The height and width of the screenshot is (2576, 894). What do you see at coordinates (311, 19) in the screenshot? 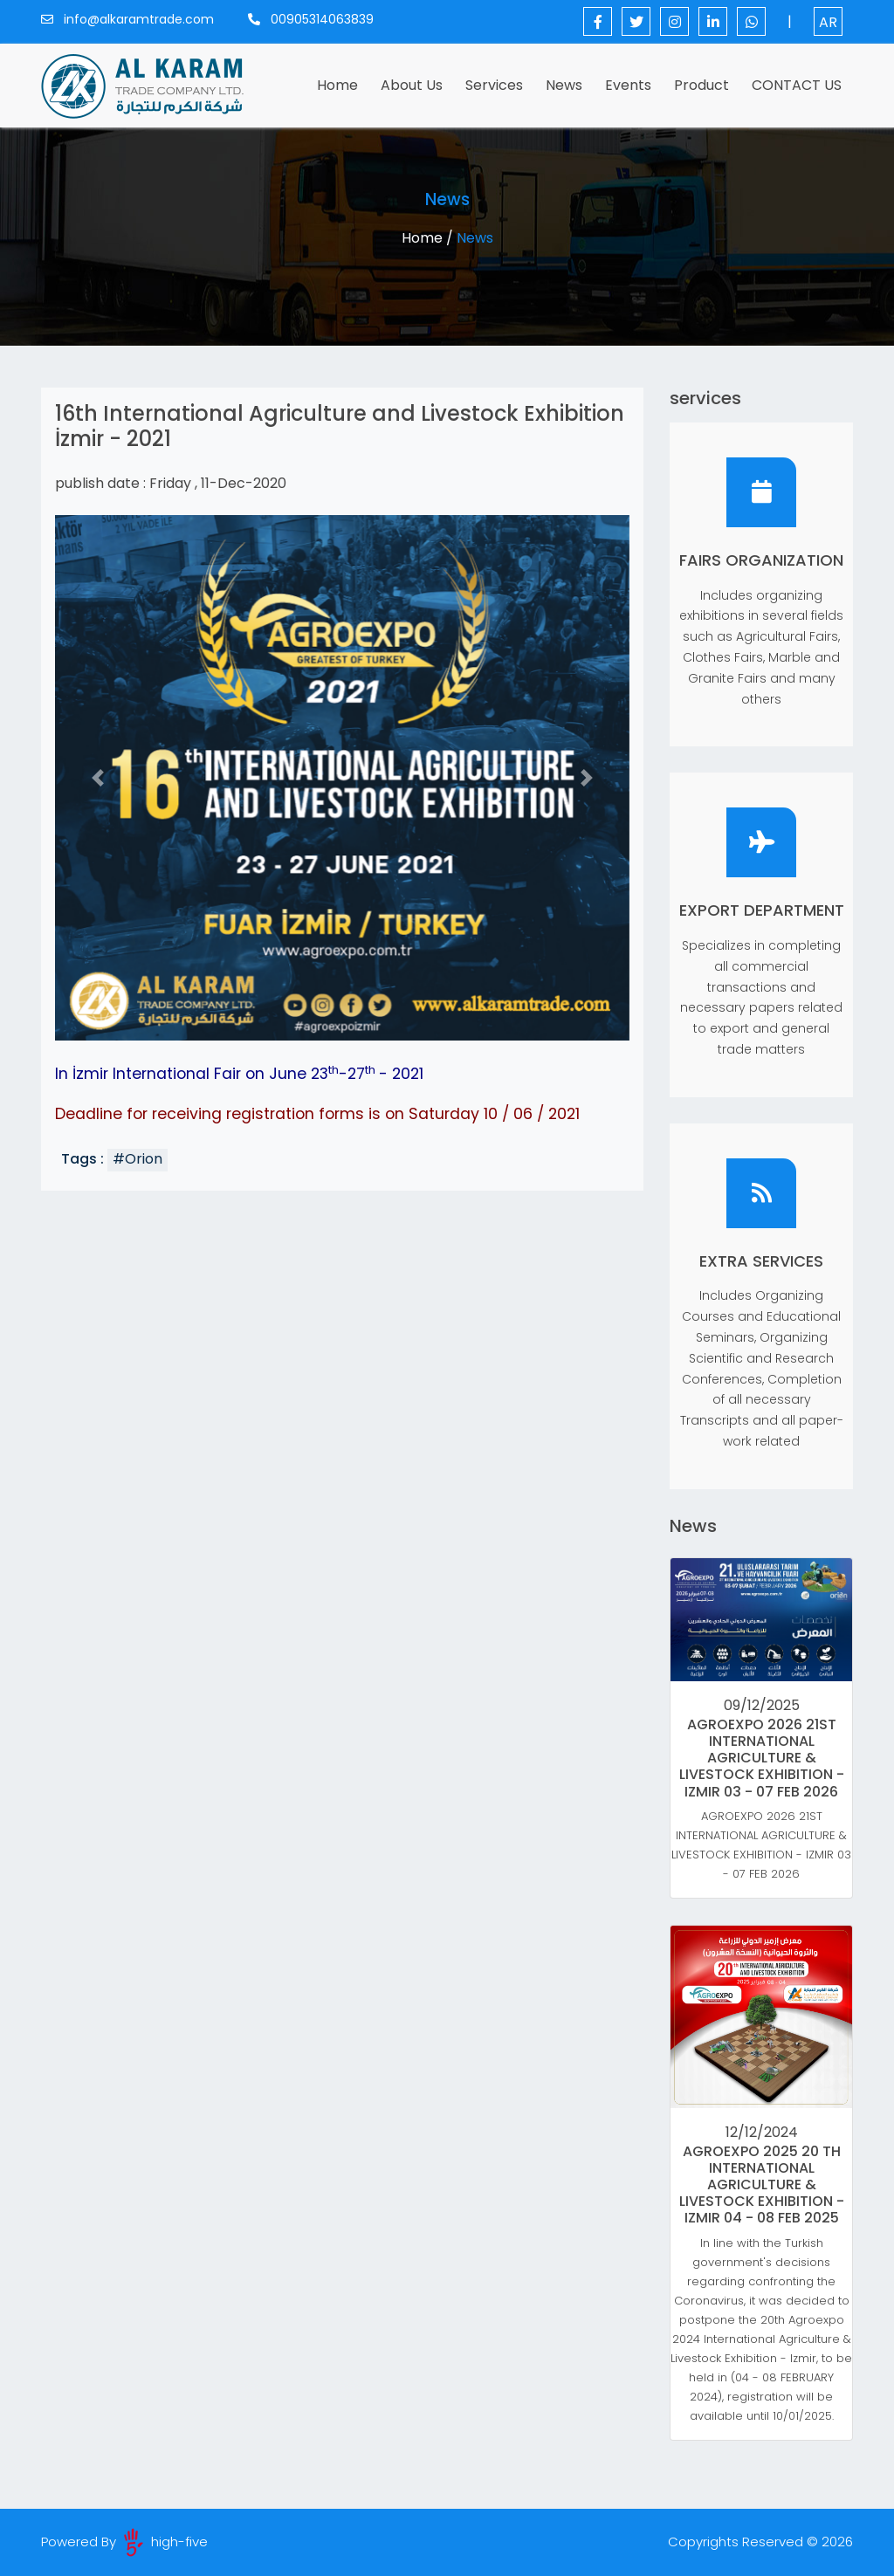
I see `00905314063839` at bounding box center [311, 19].